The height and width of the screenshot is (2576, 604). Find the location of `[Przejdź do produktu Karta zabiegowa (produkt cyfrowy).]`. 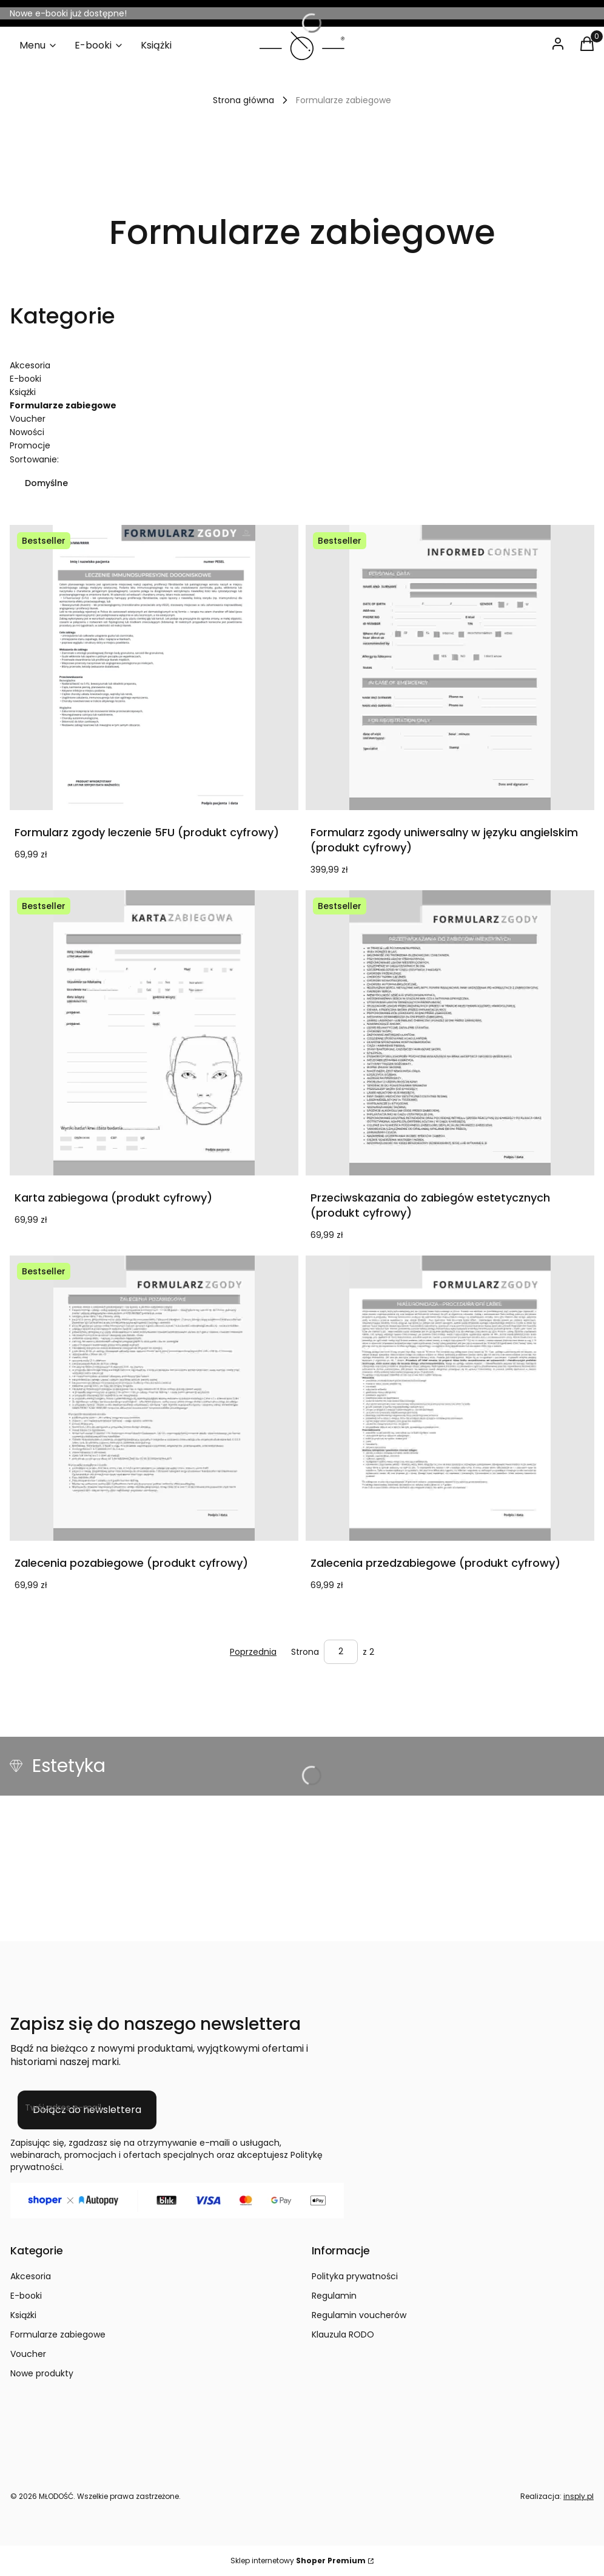

[Przejdź do produktu Karta zabiegowa (produkt cyfrowy).] is located at coordinates (154, 1032).